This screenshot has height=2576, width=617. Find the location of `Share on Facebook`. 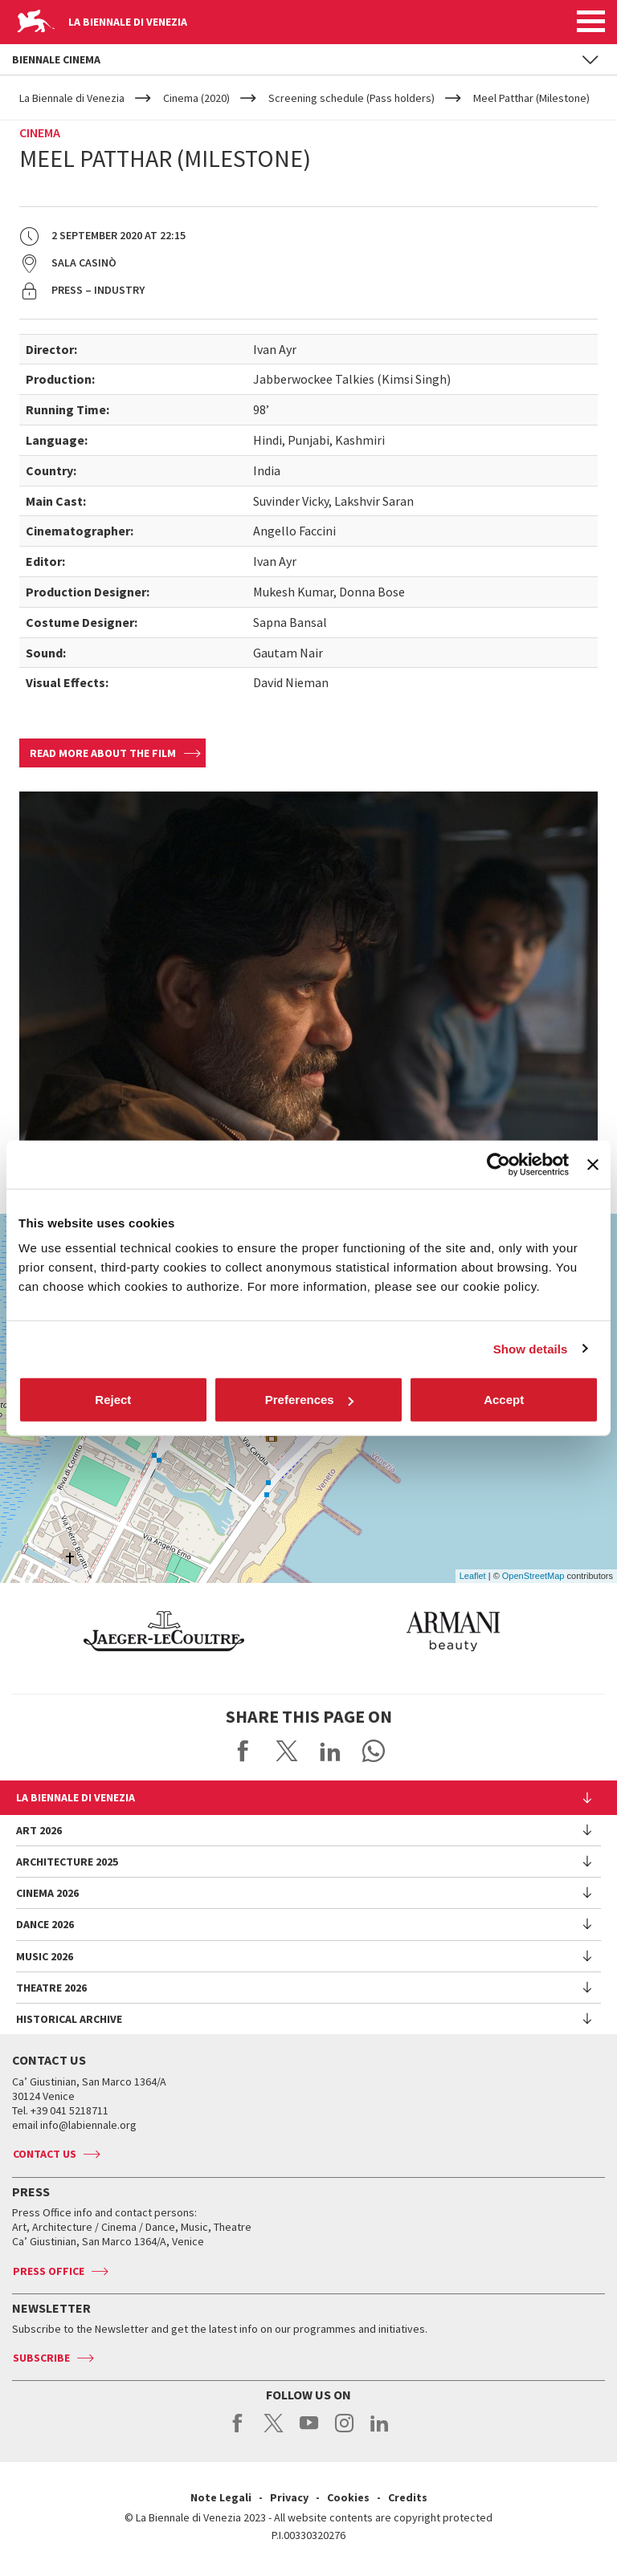

Share on Facebook is located at coordinates (243, 1751).